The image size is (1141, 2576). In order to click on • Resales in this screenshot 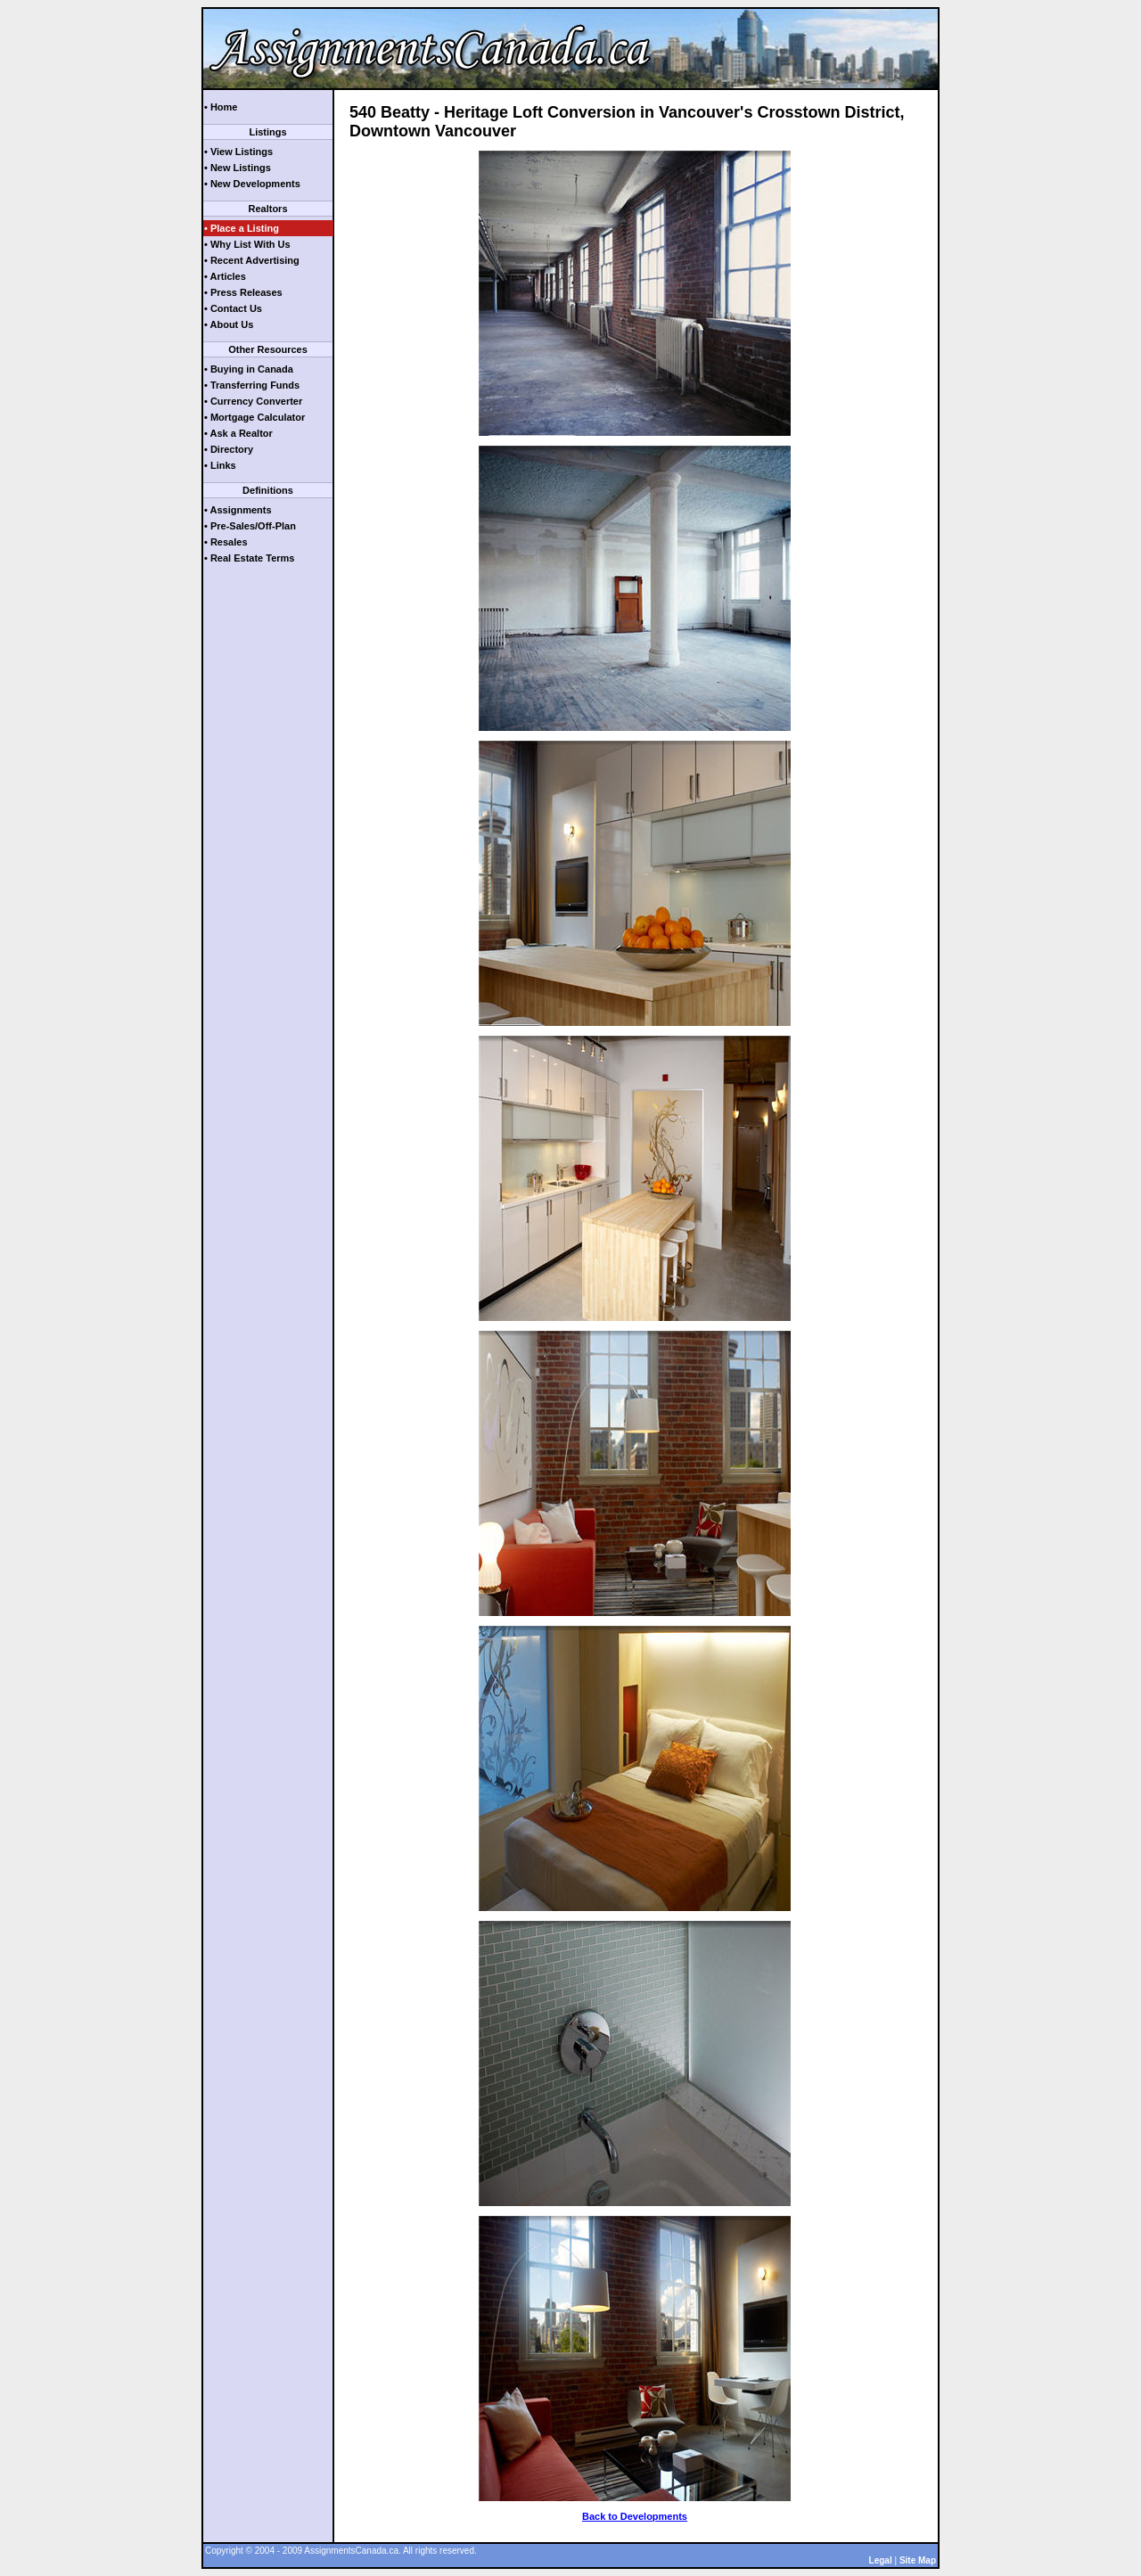, I will do `click(226, 542)`.